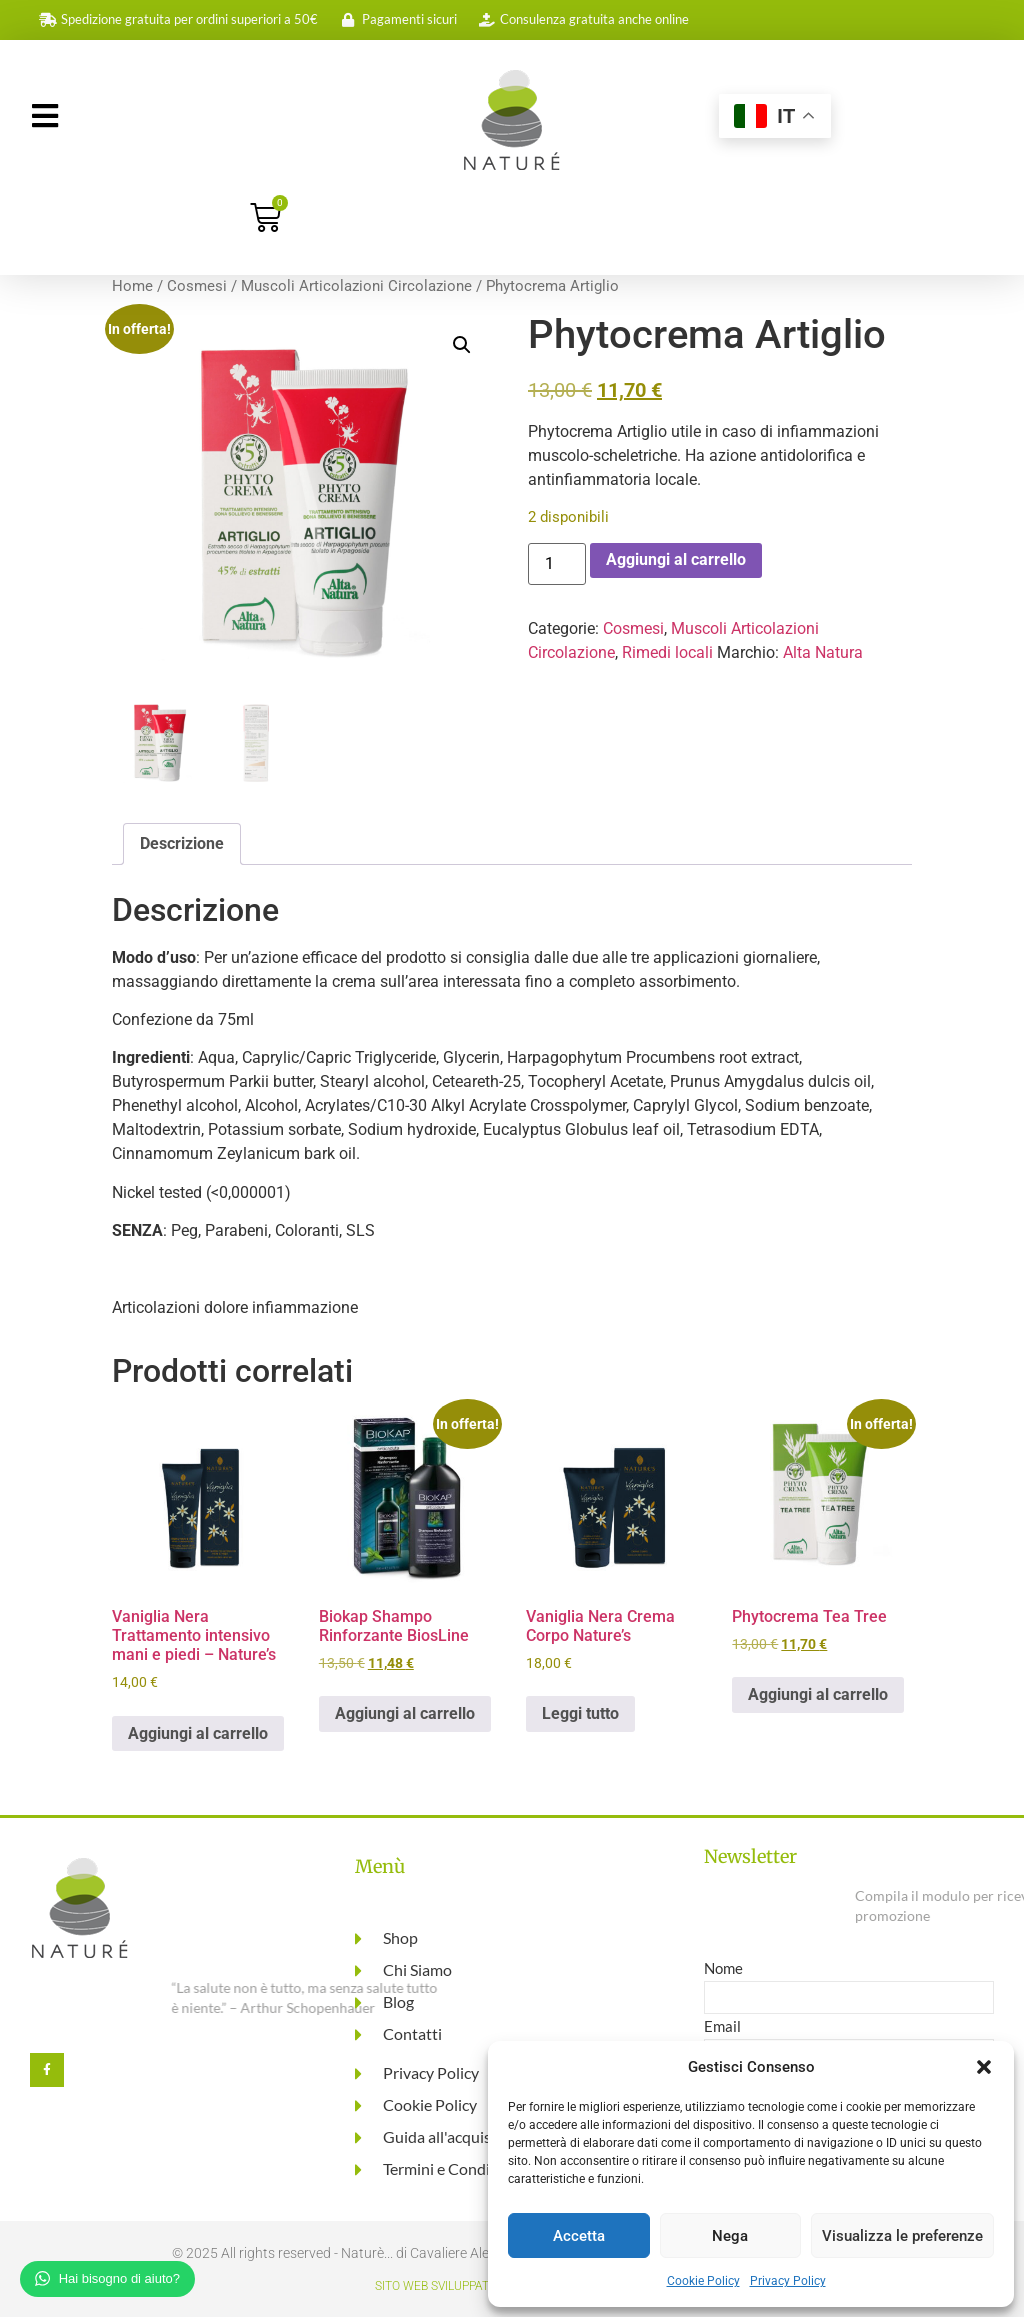  What do you see at coordinates (197, 286) in the screenshot?
I see `Cosmesi` at bounding box center [197, 286].